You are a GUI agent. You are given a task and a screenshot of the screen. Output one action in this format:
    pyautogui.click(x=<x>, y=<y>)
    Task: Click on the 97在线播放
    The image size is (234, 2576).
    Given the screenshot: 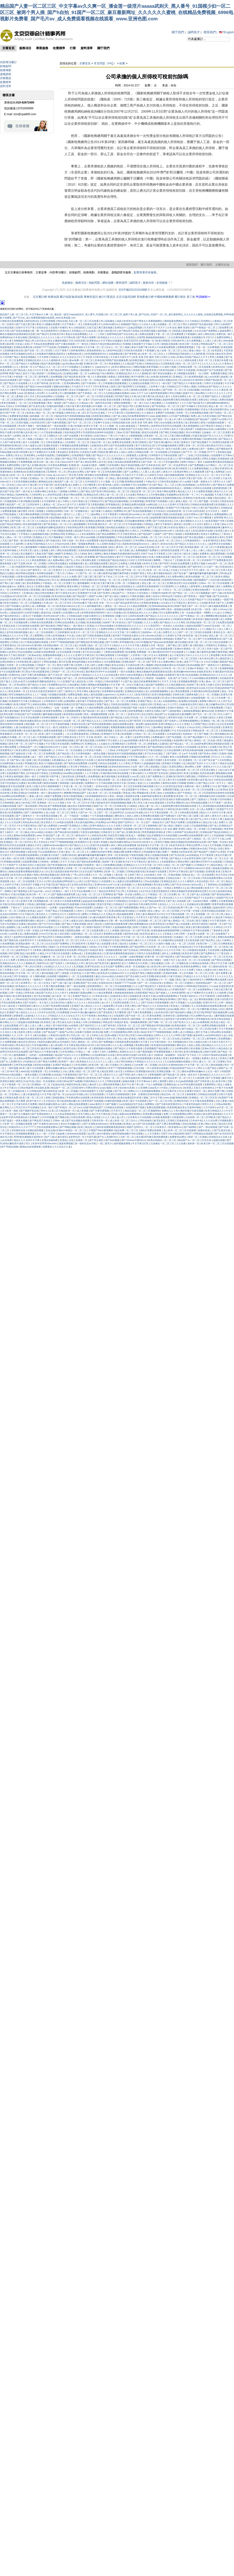 What is the action you would take?
    pyautogui.click(x=33, y=1107)
    